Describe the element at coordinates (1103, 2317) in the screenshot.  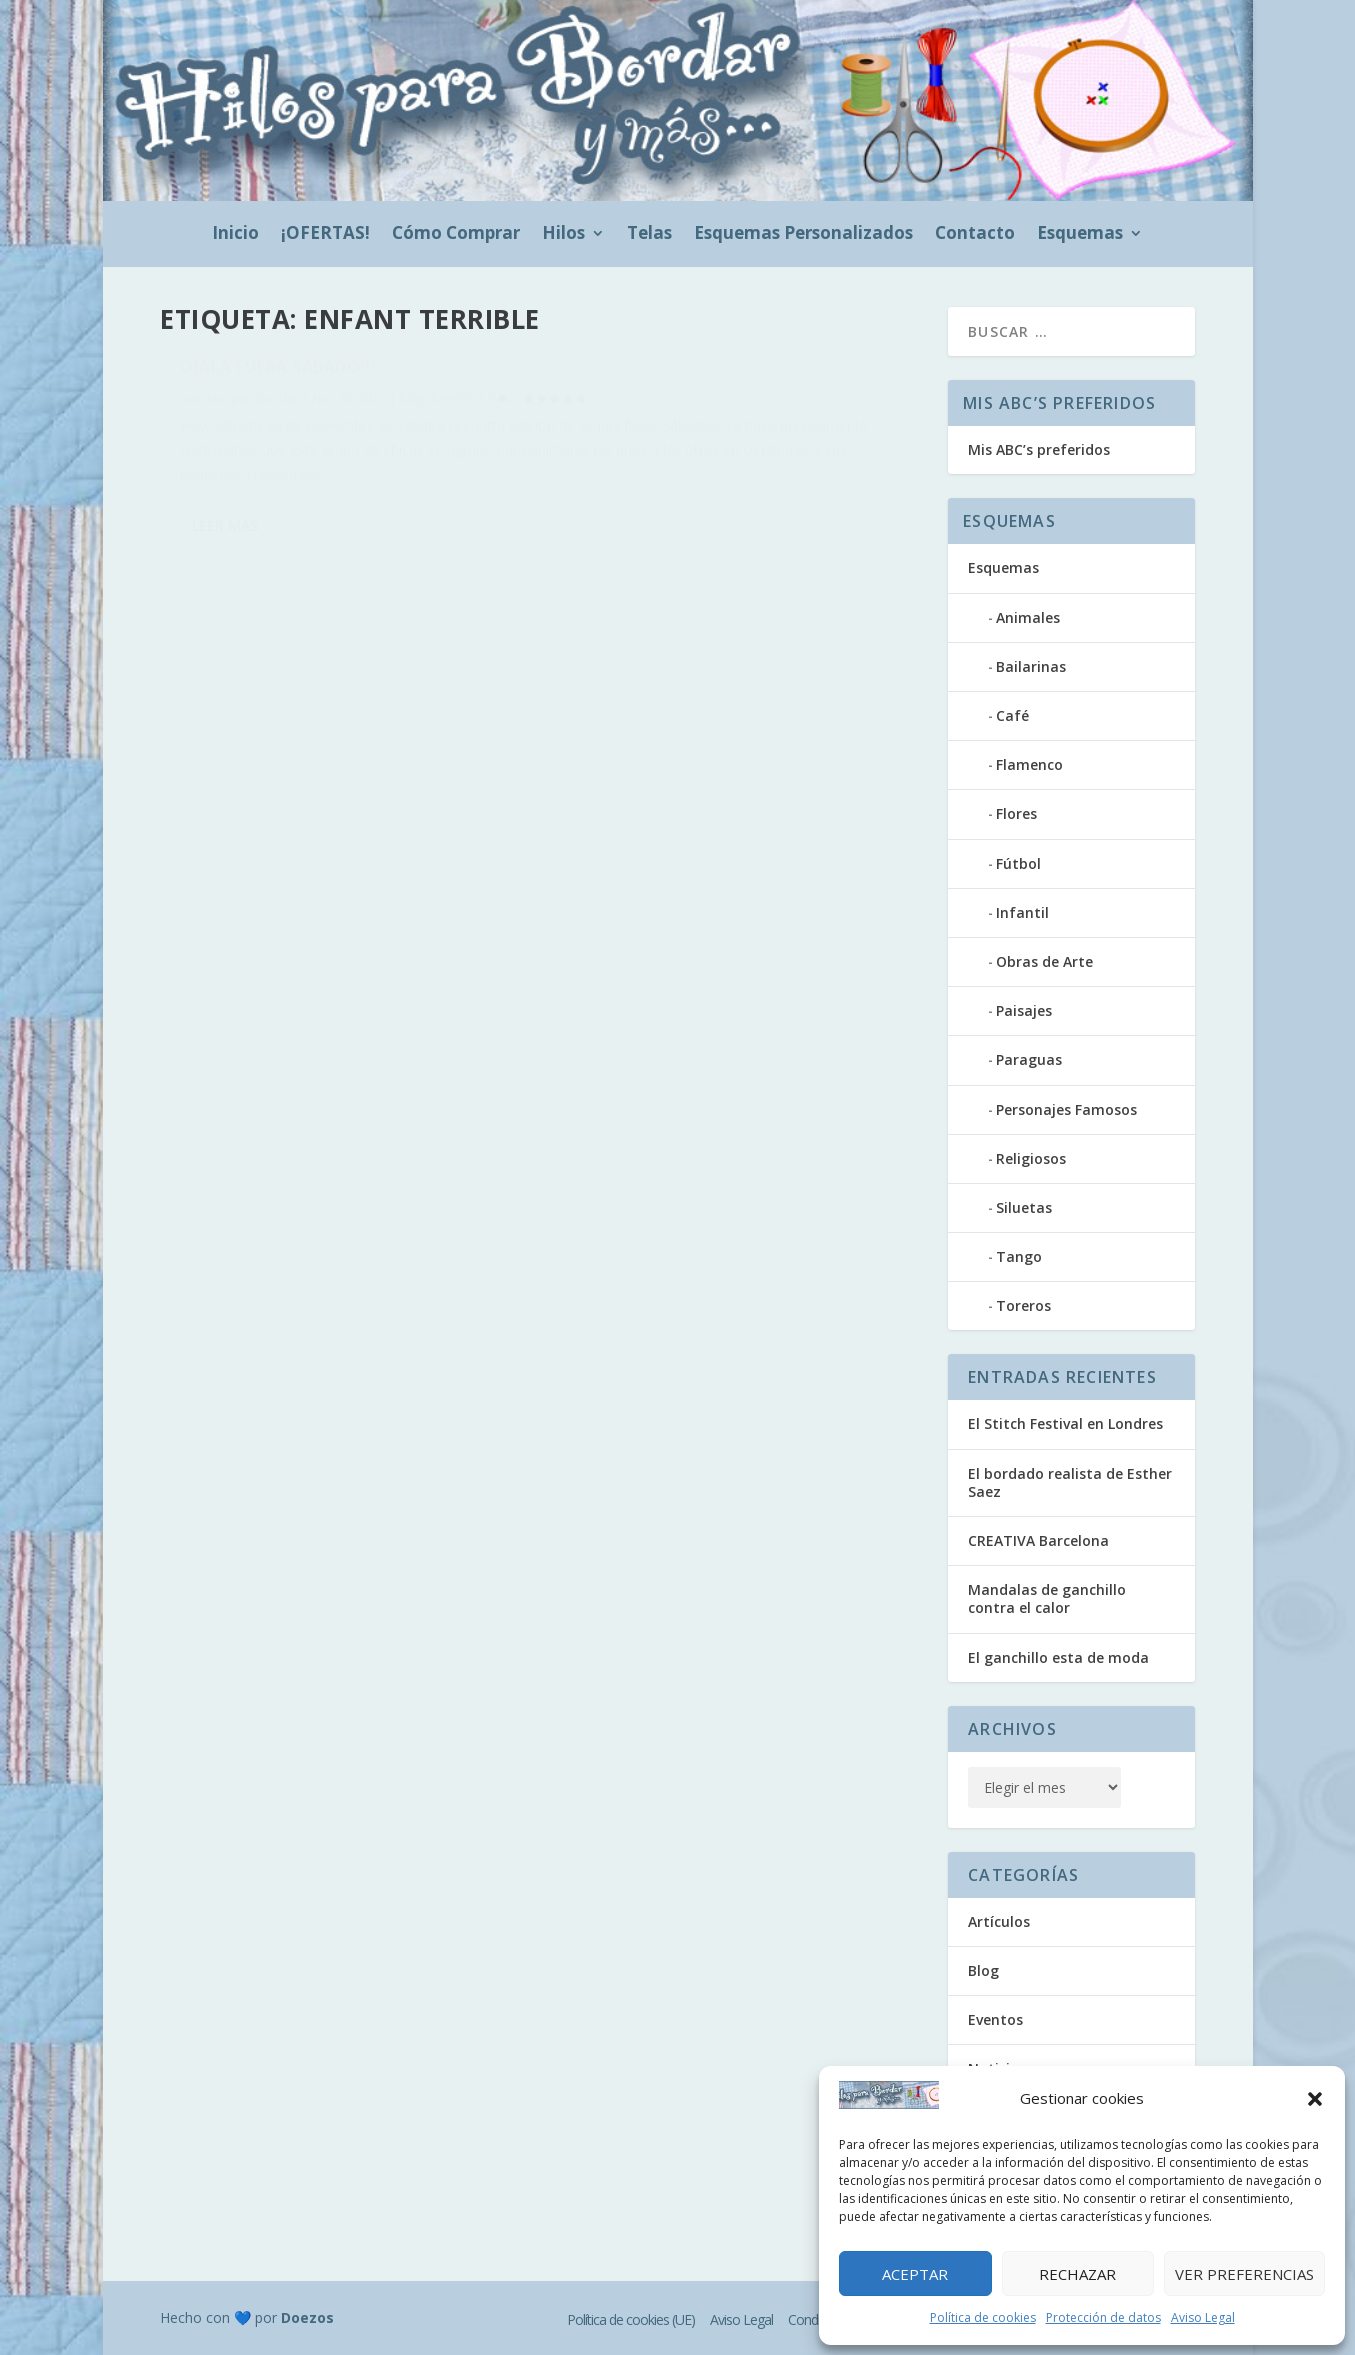
I see `Protección de datos` at that location.